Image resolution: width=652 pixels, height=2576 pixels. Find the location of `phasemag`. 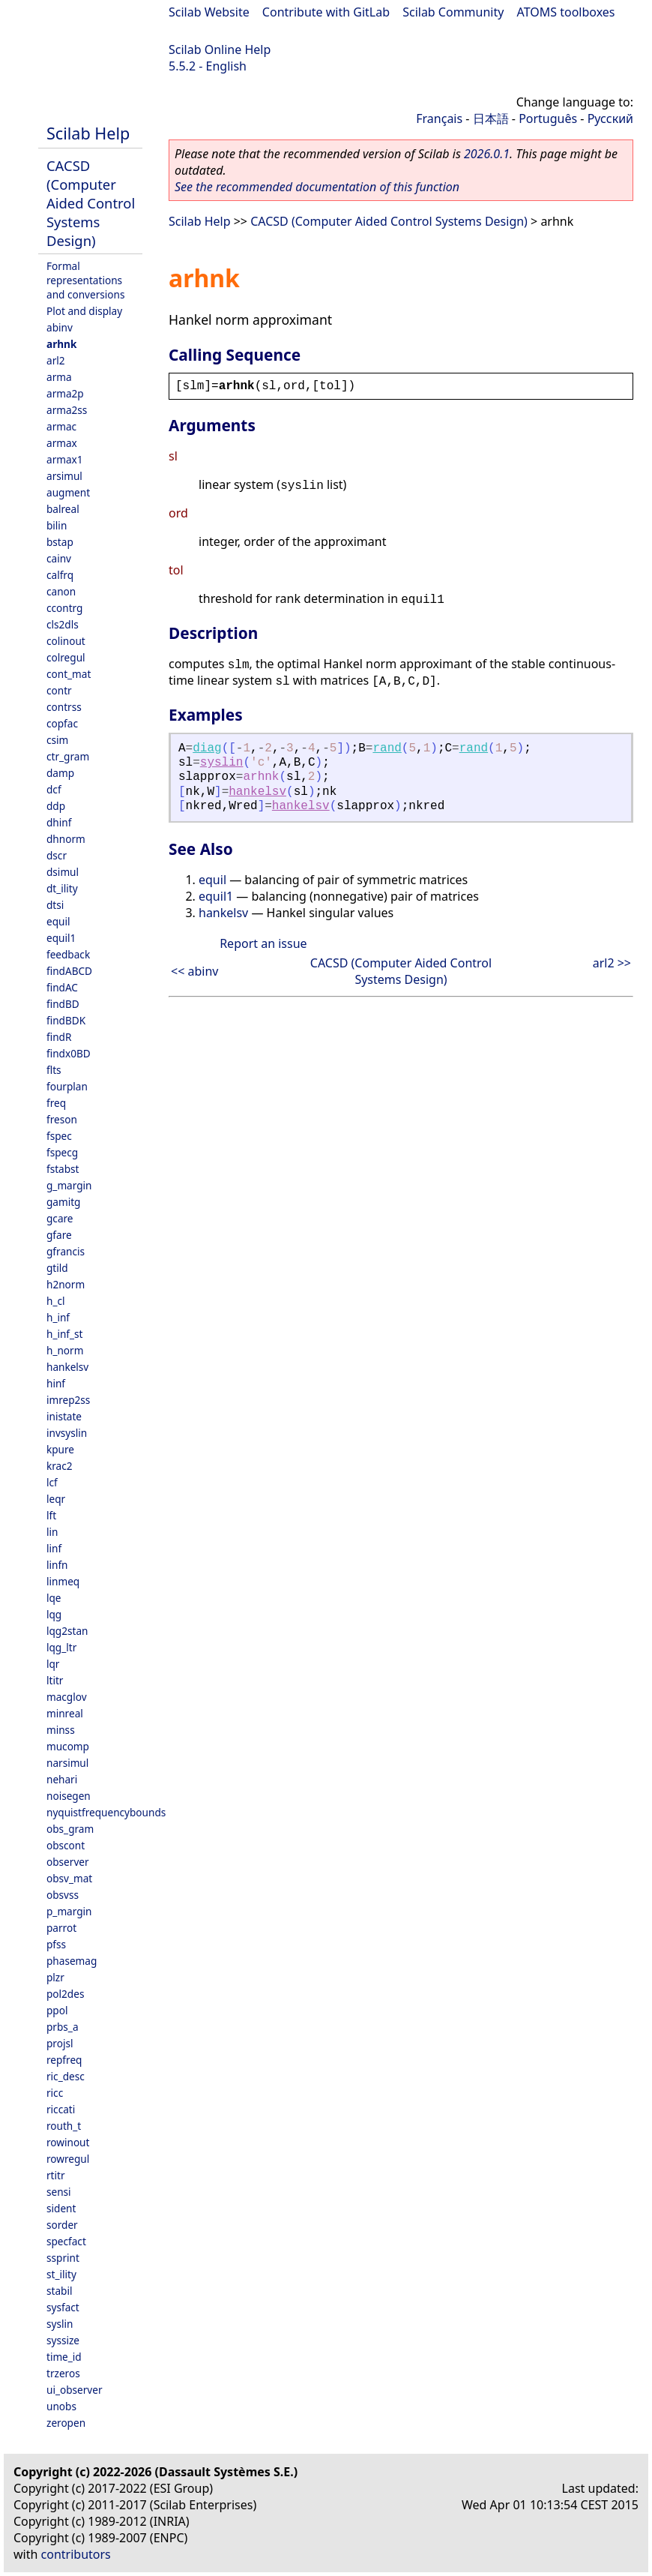

phasemag is located at coordinates (71, 1961).